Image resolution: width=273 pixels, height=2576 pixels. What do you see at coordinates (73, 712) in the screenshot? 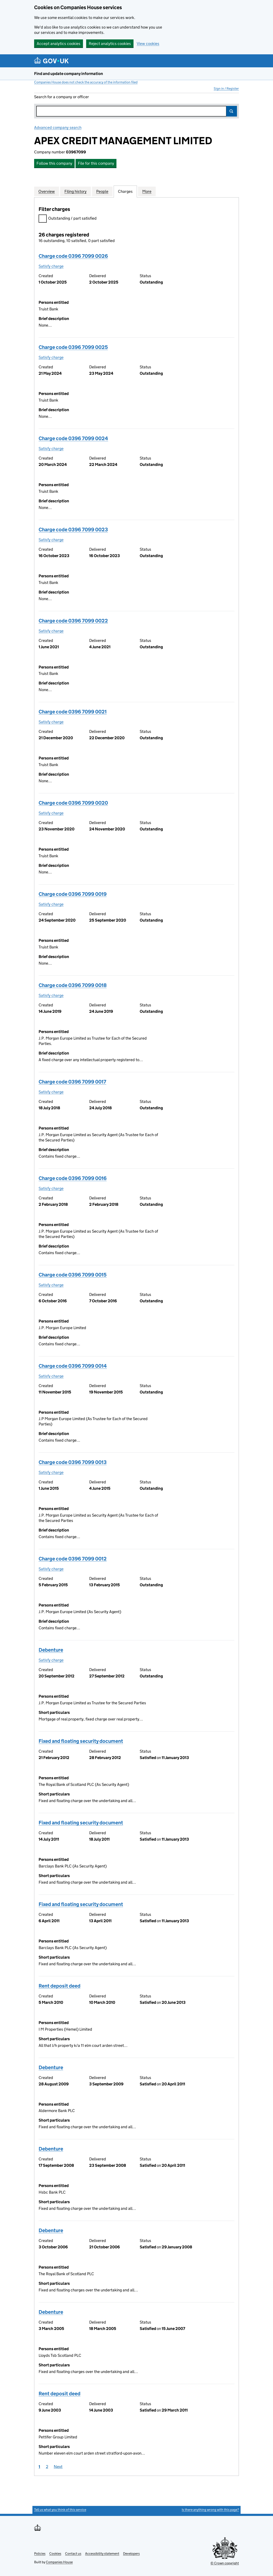
I see `Charge code 0396 7099 0021` at bounding box center [73, 712].